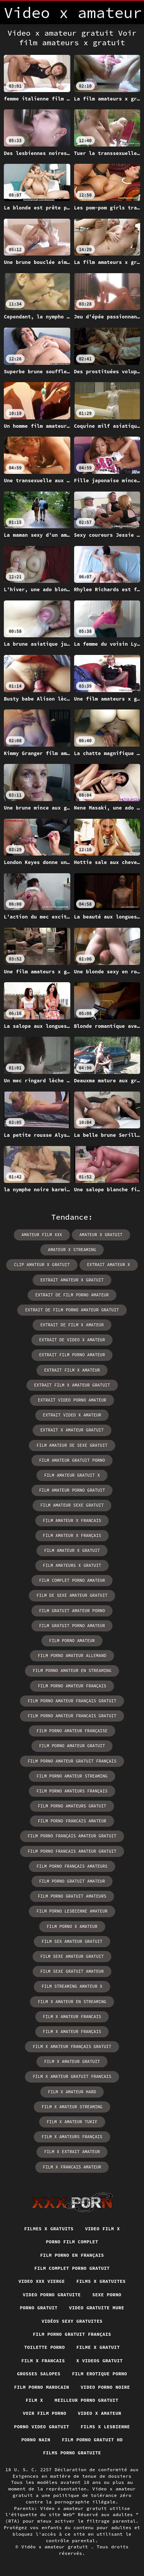 Image resolution: width=144 pixels, height=2576 pixels. I want to click on film gratuit porno amateur, so click(72, 1625).